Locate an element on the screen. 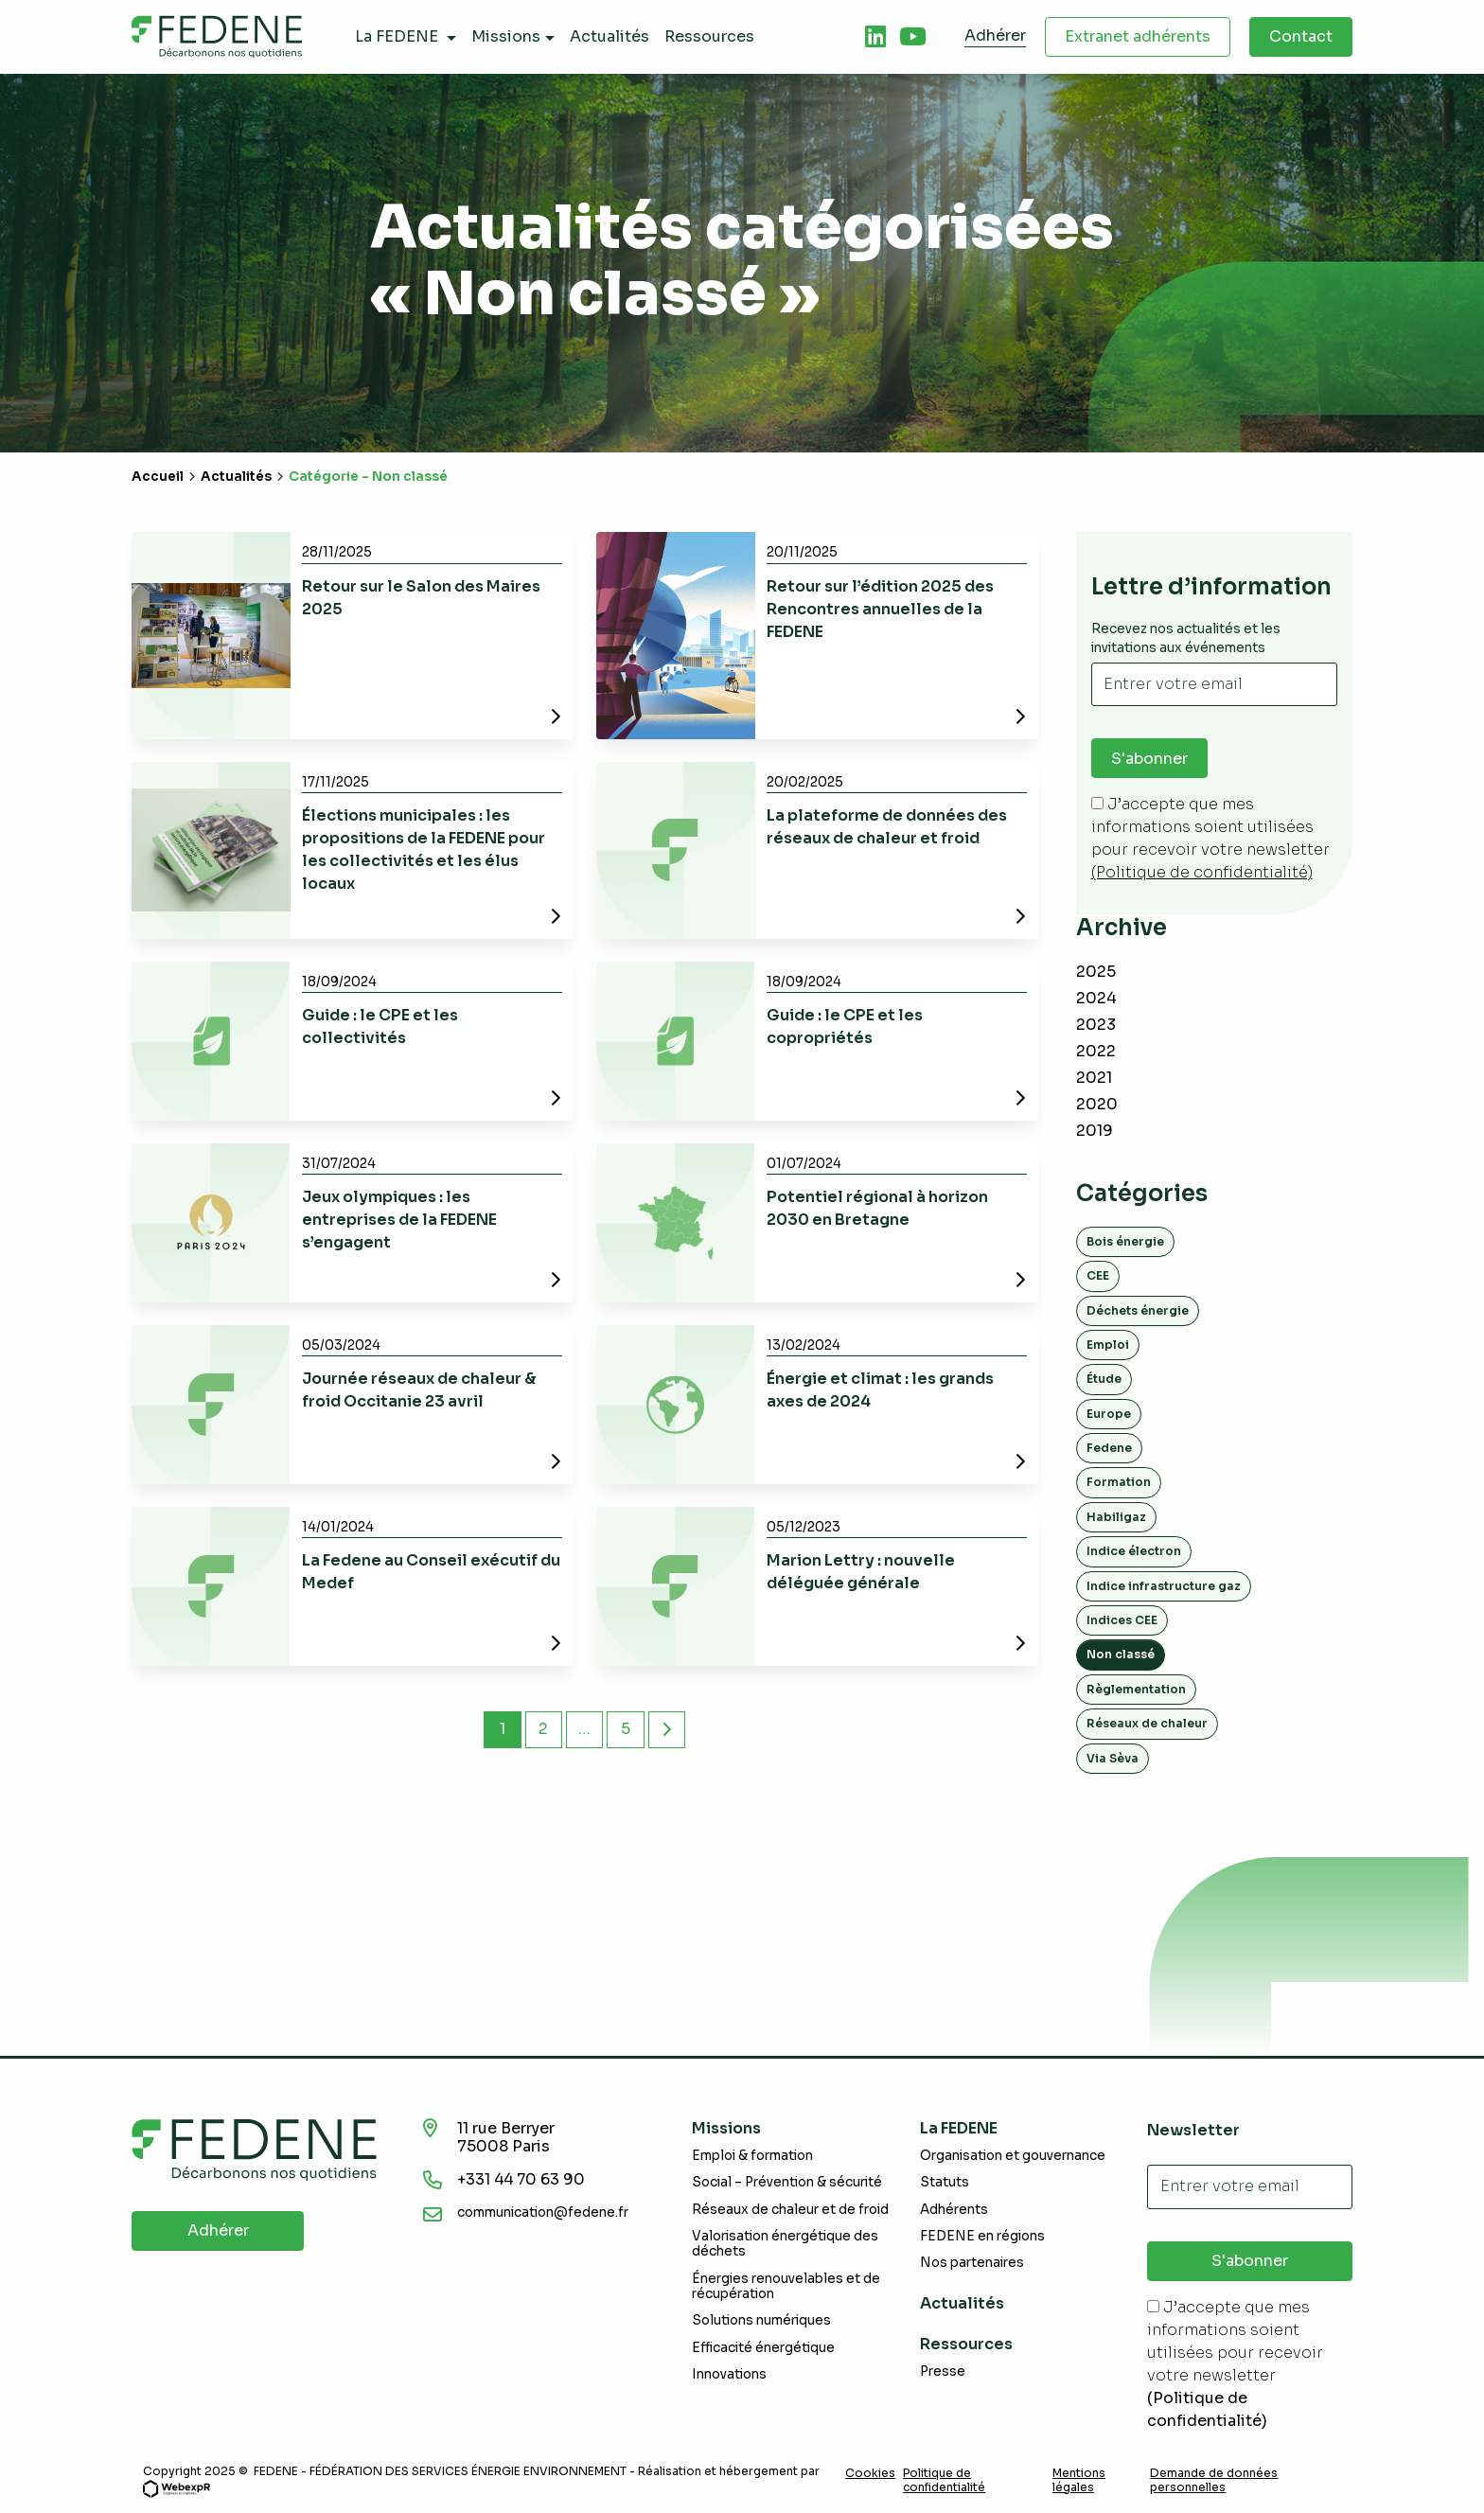 This screenshot has width=1484, height=2513. Solutions numériques is located at coordinates (761, 2320).